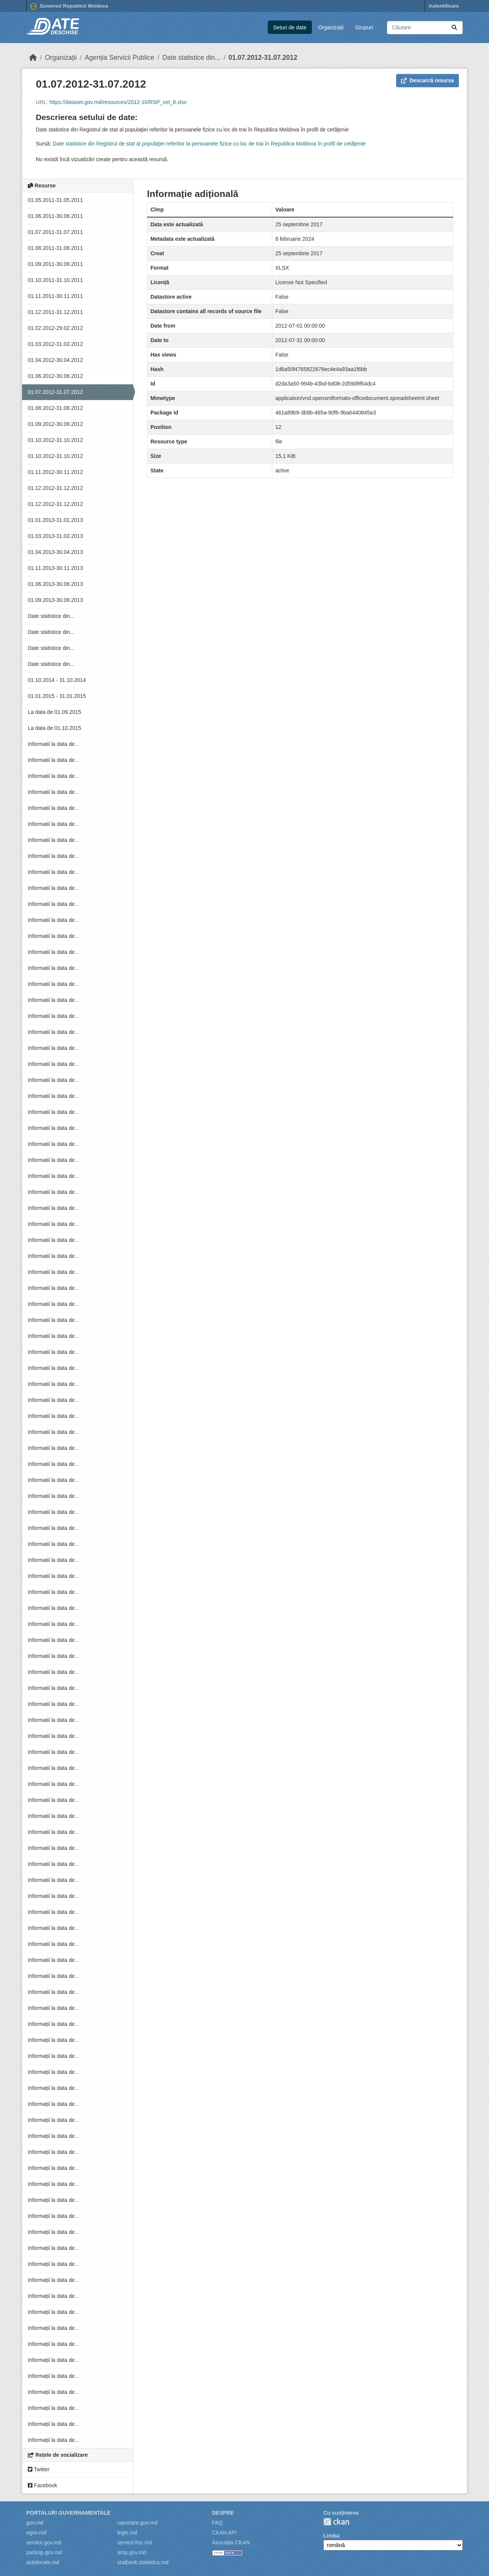 The height and width of the screenshot is (2576, 489). Describe the element at coordinates (55, 296) in the screenshot. I see `01.11.2011-30.11.2011` at that location.